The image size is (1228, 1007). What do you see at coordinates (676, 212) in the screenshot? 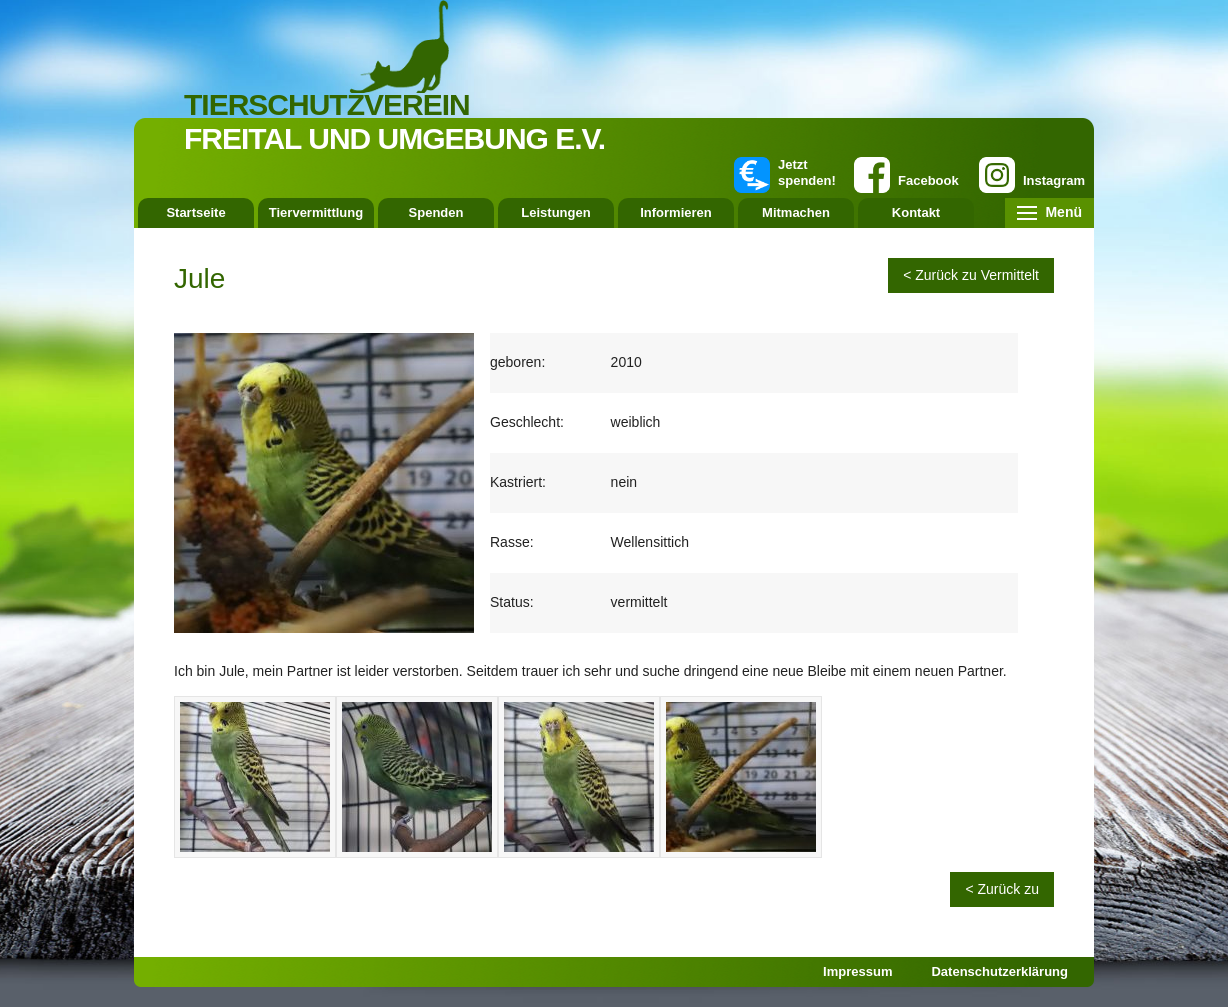
I see `Informieren` at bounding box center [676, 212].